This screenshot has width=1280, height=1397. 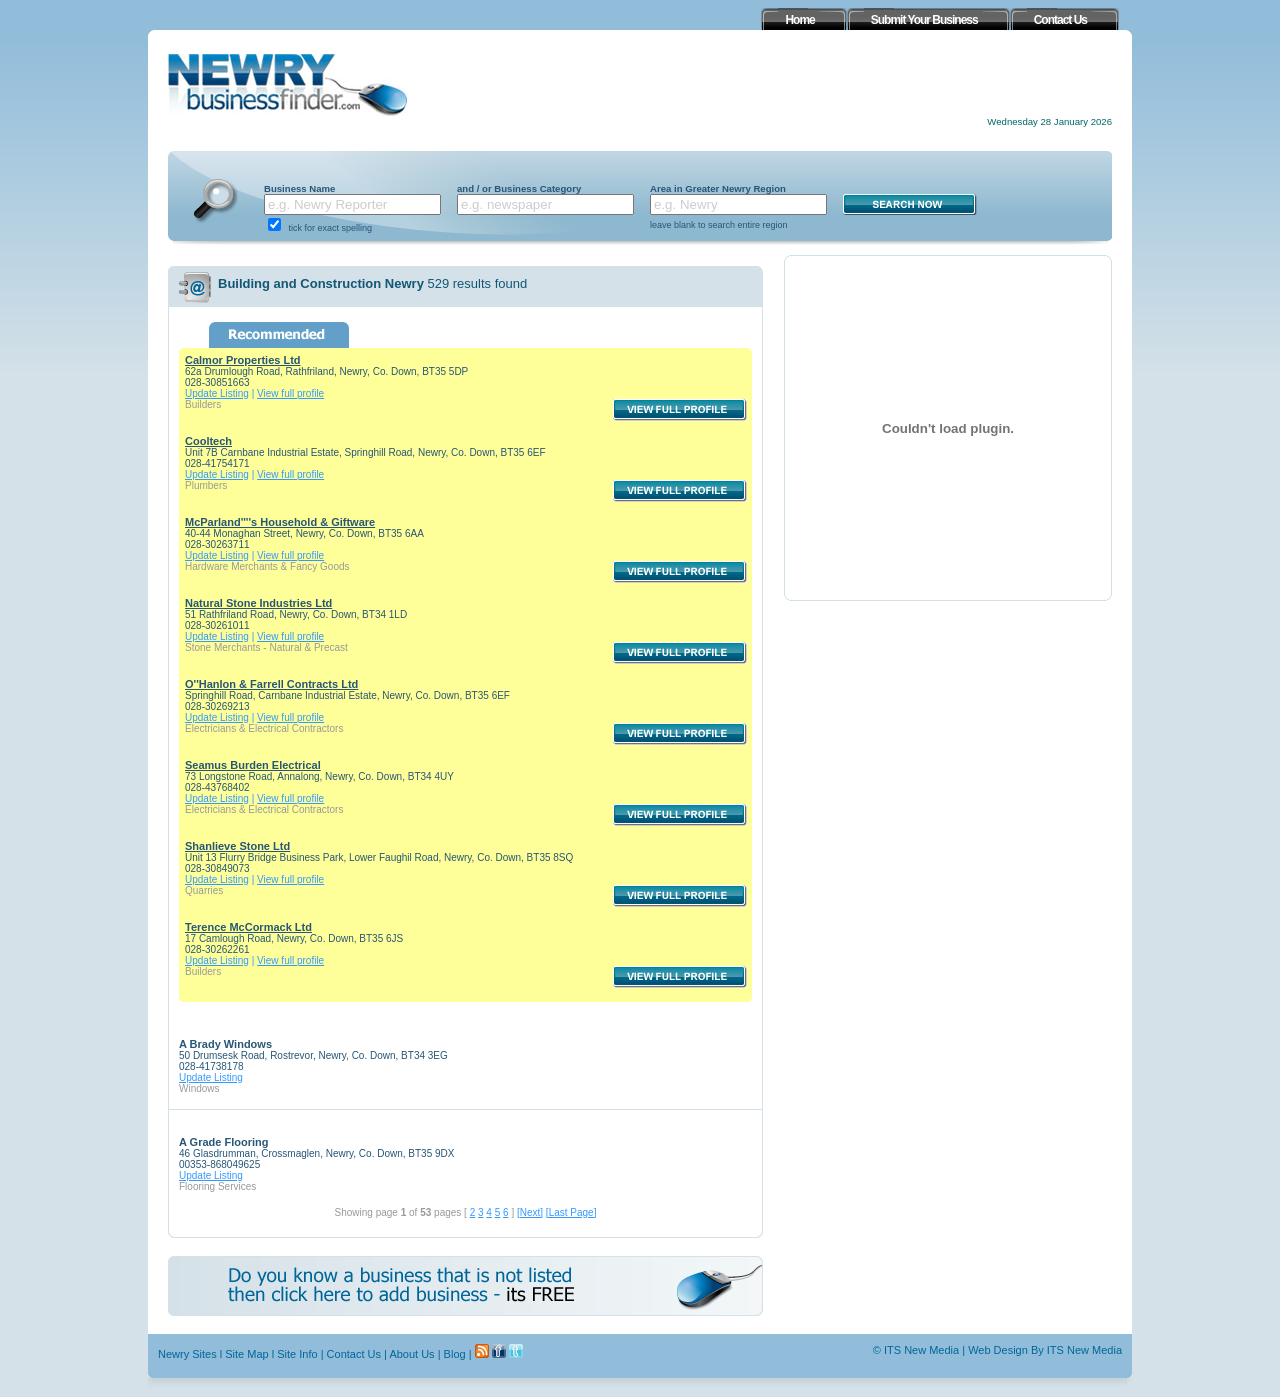 What do you see at coordinates (253, 765) in the screenshot?
I see `Seamus Burden Electrical` at bounding box center [253, 765].